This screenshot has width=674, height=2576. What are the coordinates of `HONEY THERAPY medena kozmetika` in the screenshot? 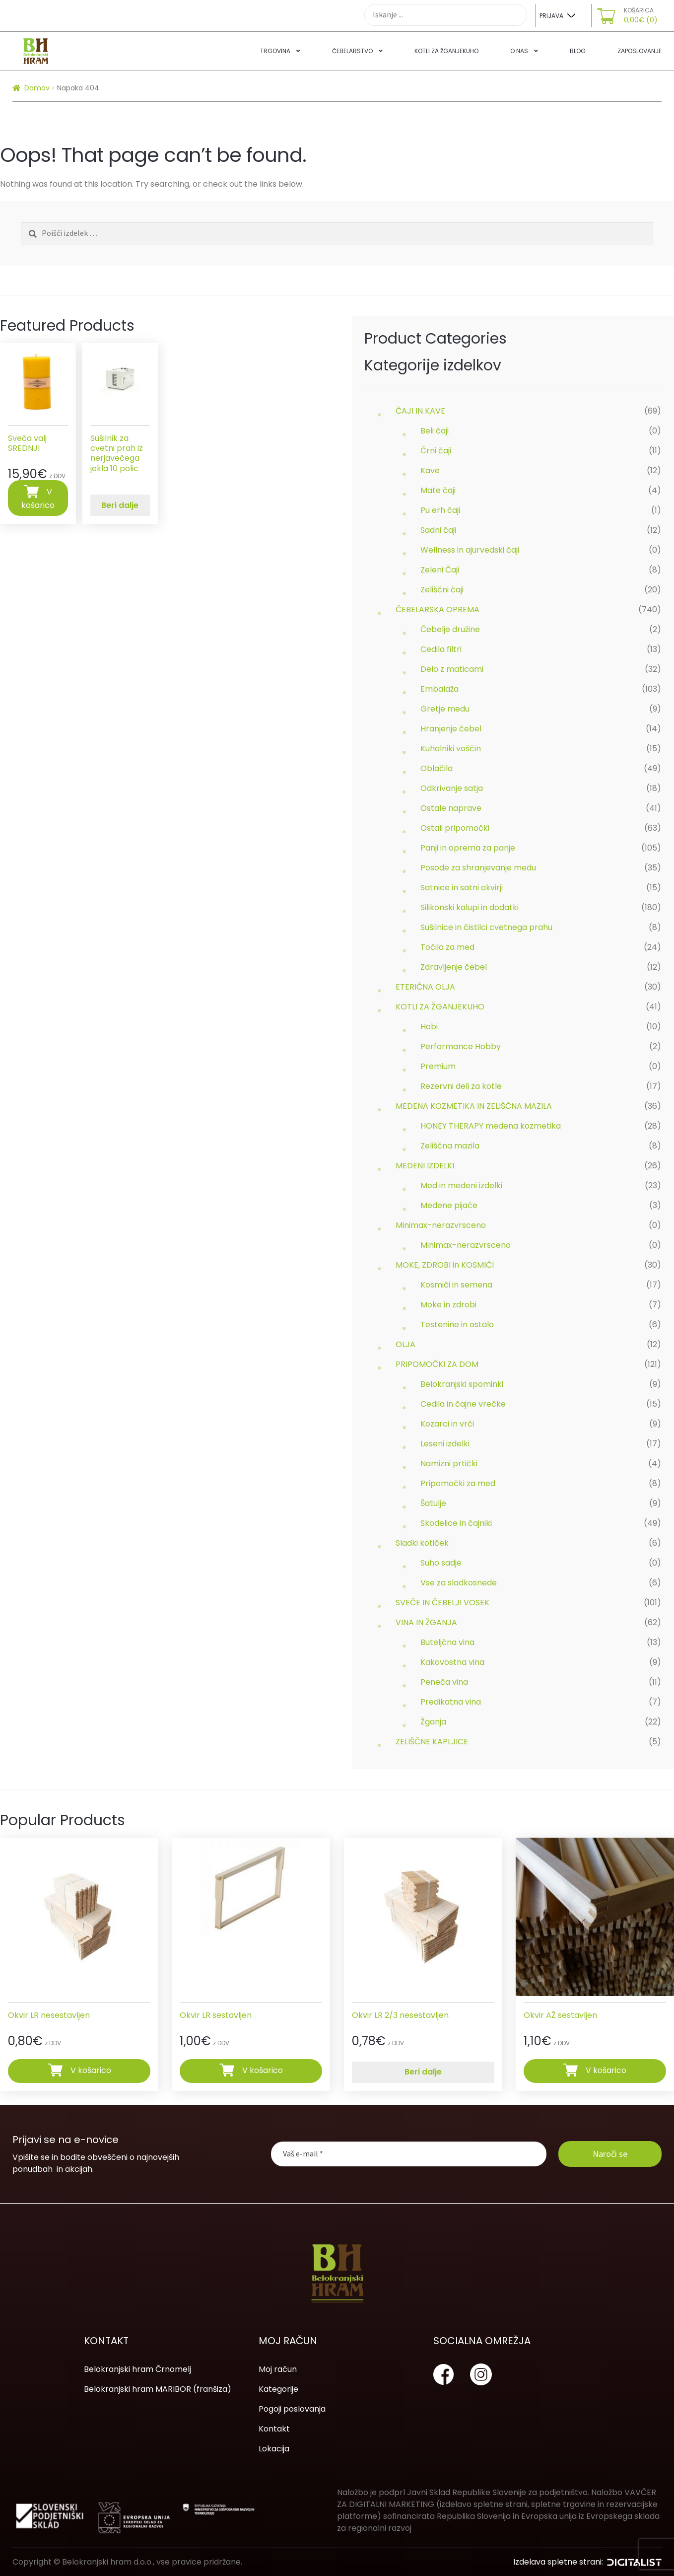 It's located at (490, 1126).